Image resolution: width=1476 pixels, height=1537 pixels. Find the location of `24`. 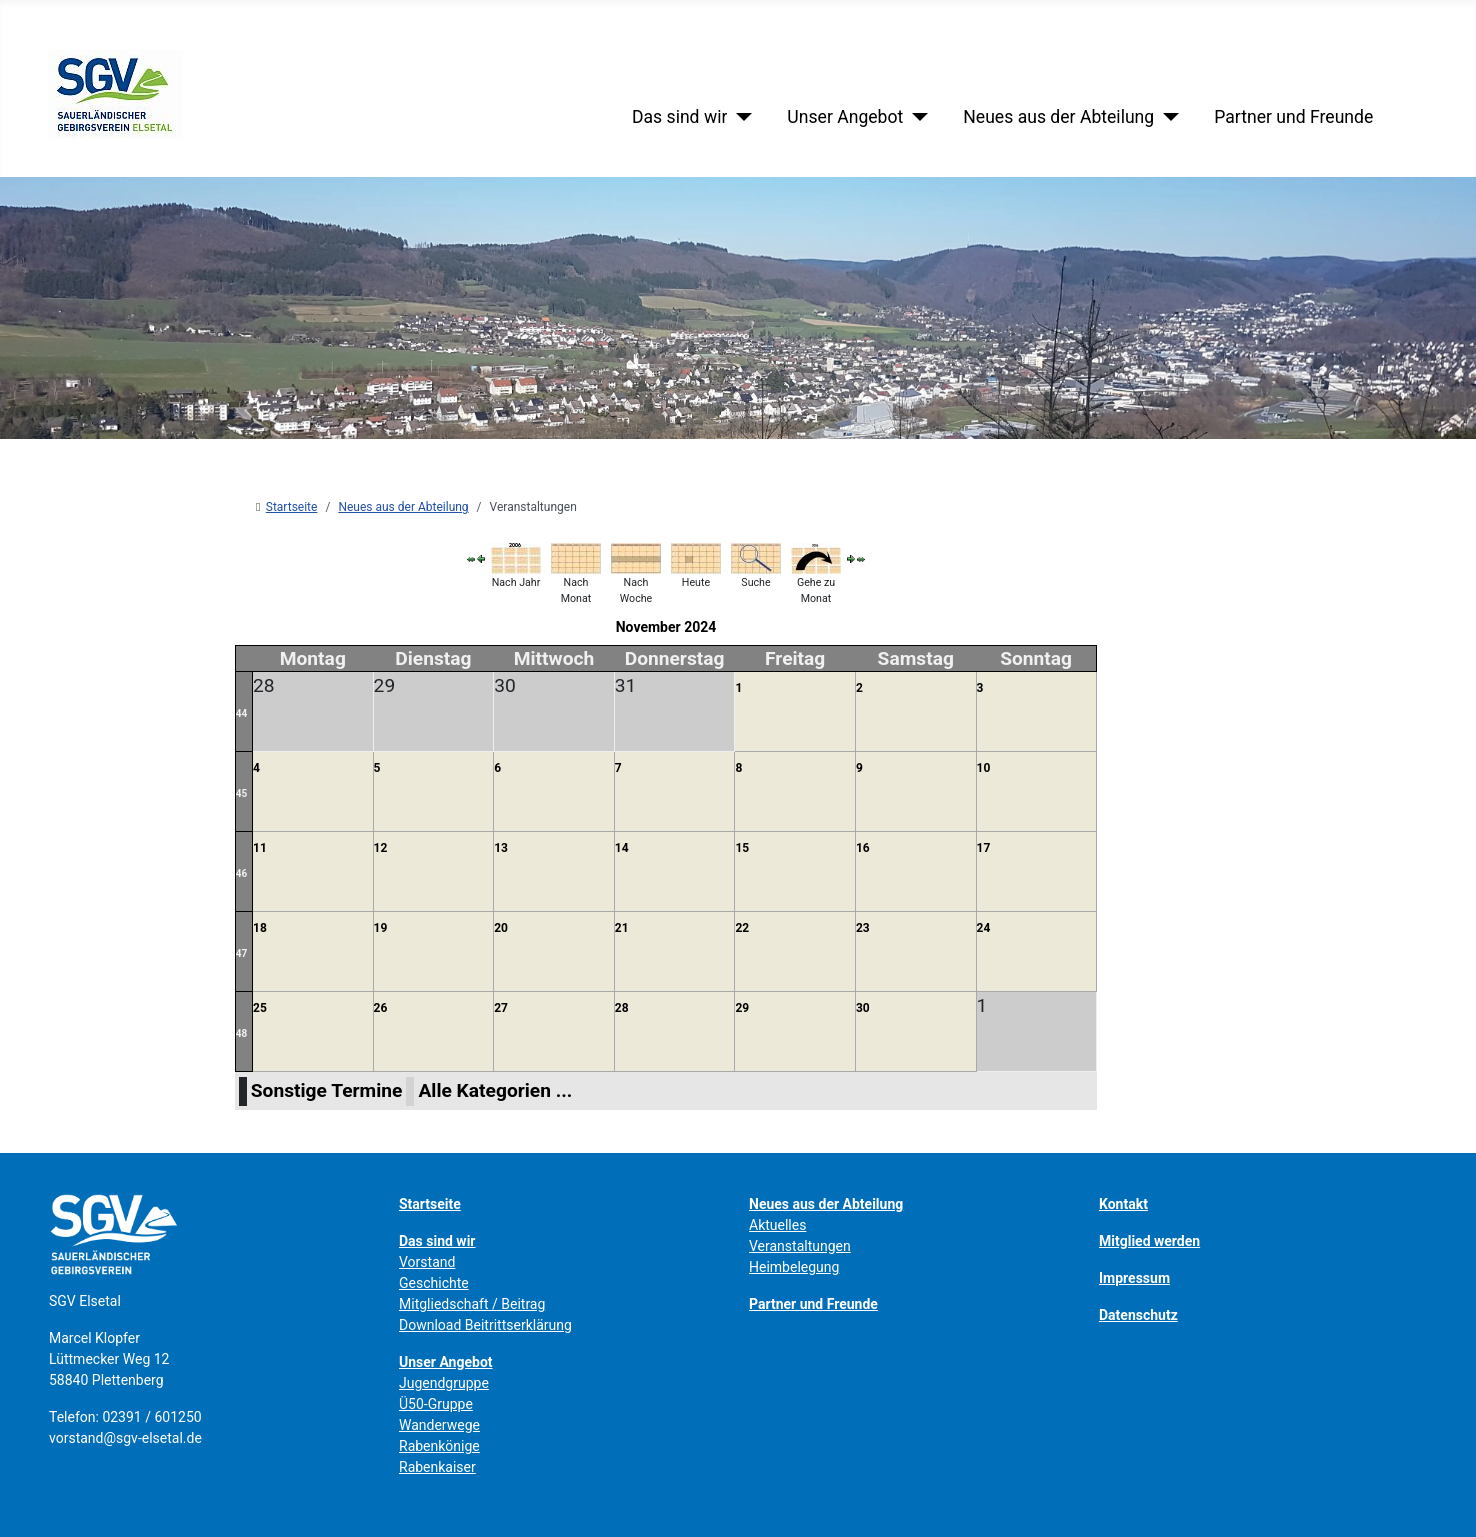

24 is located at coordinates (984, 928).